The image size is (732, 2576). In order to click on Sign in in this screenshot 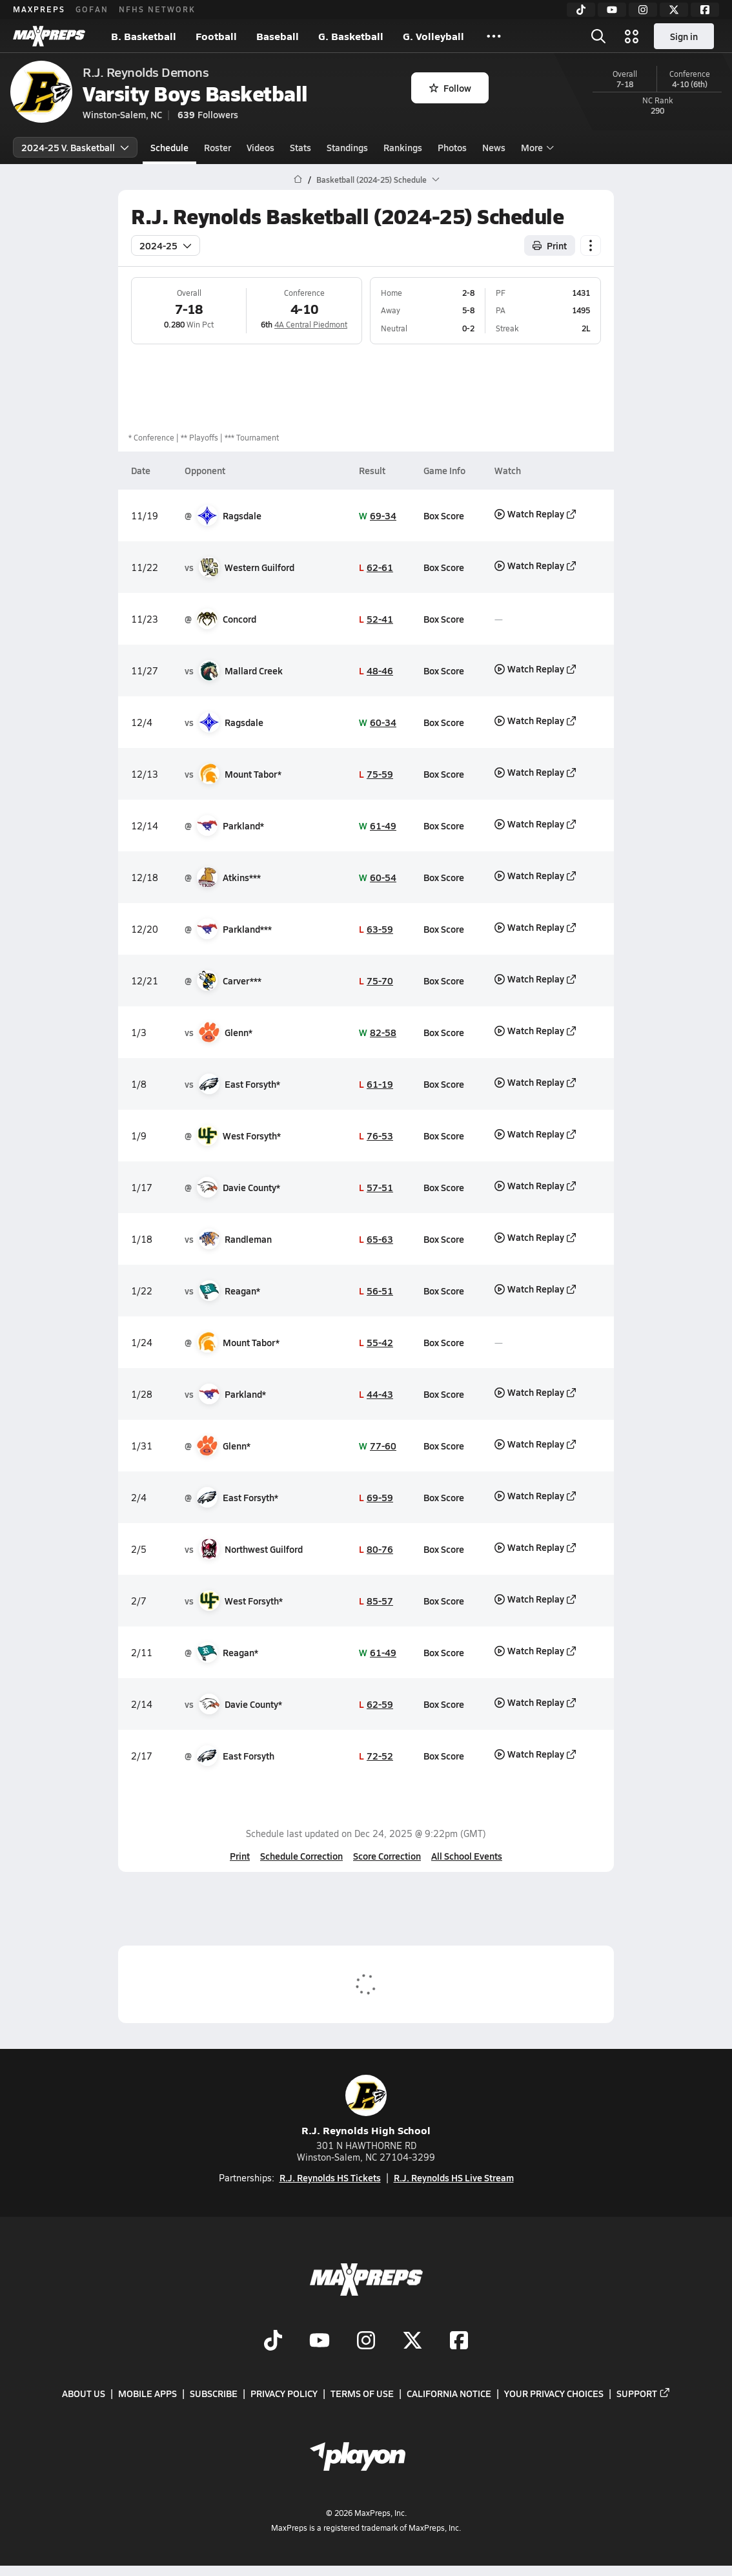, I will do `click(684, 36)`.